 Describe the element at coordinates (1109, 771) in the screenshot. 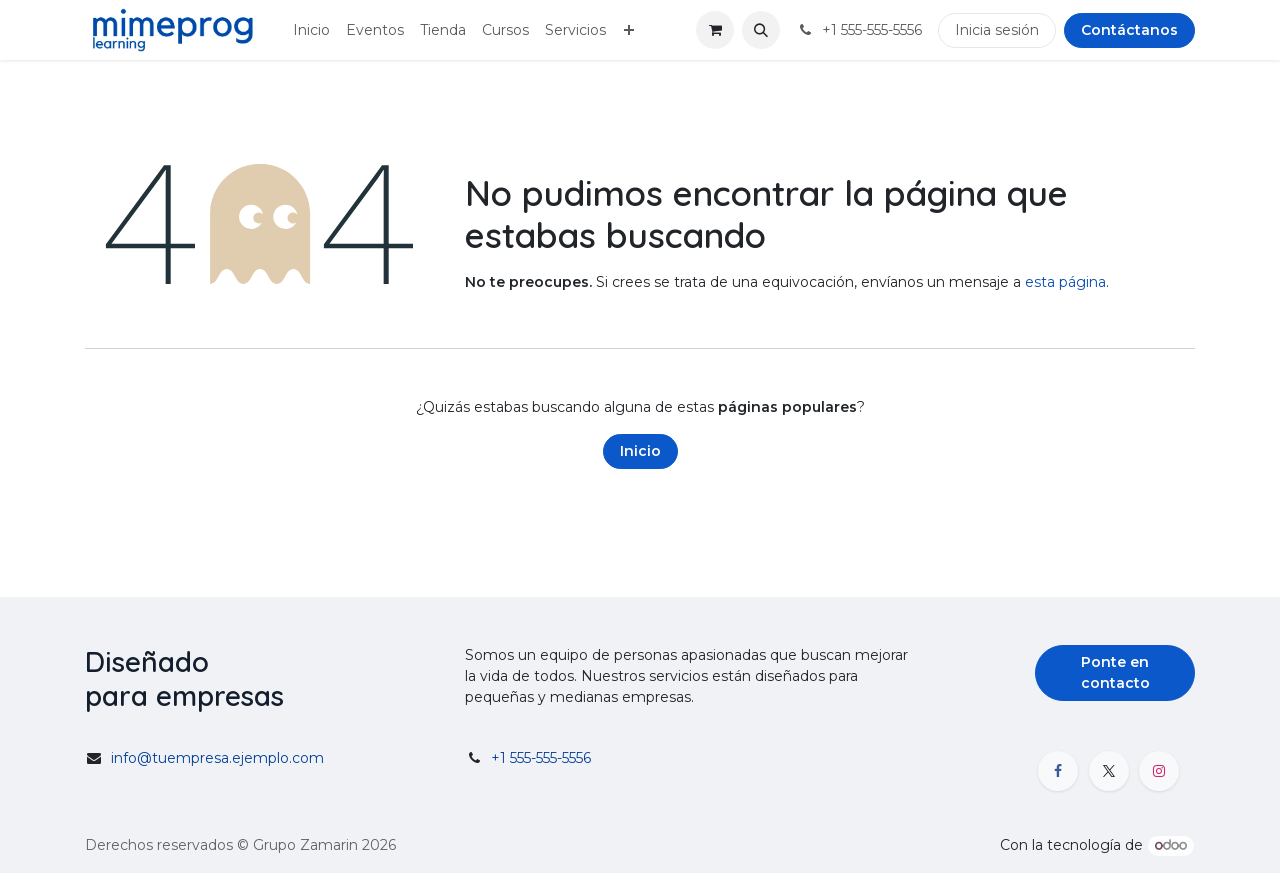

I see `[X]` at that location.